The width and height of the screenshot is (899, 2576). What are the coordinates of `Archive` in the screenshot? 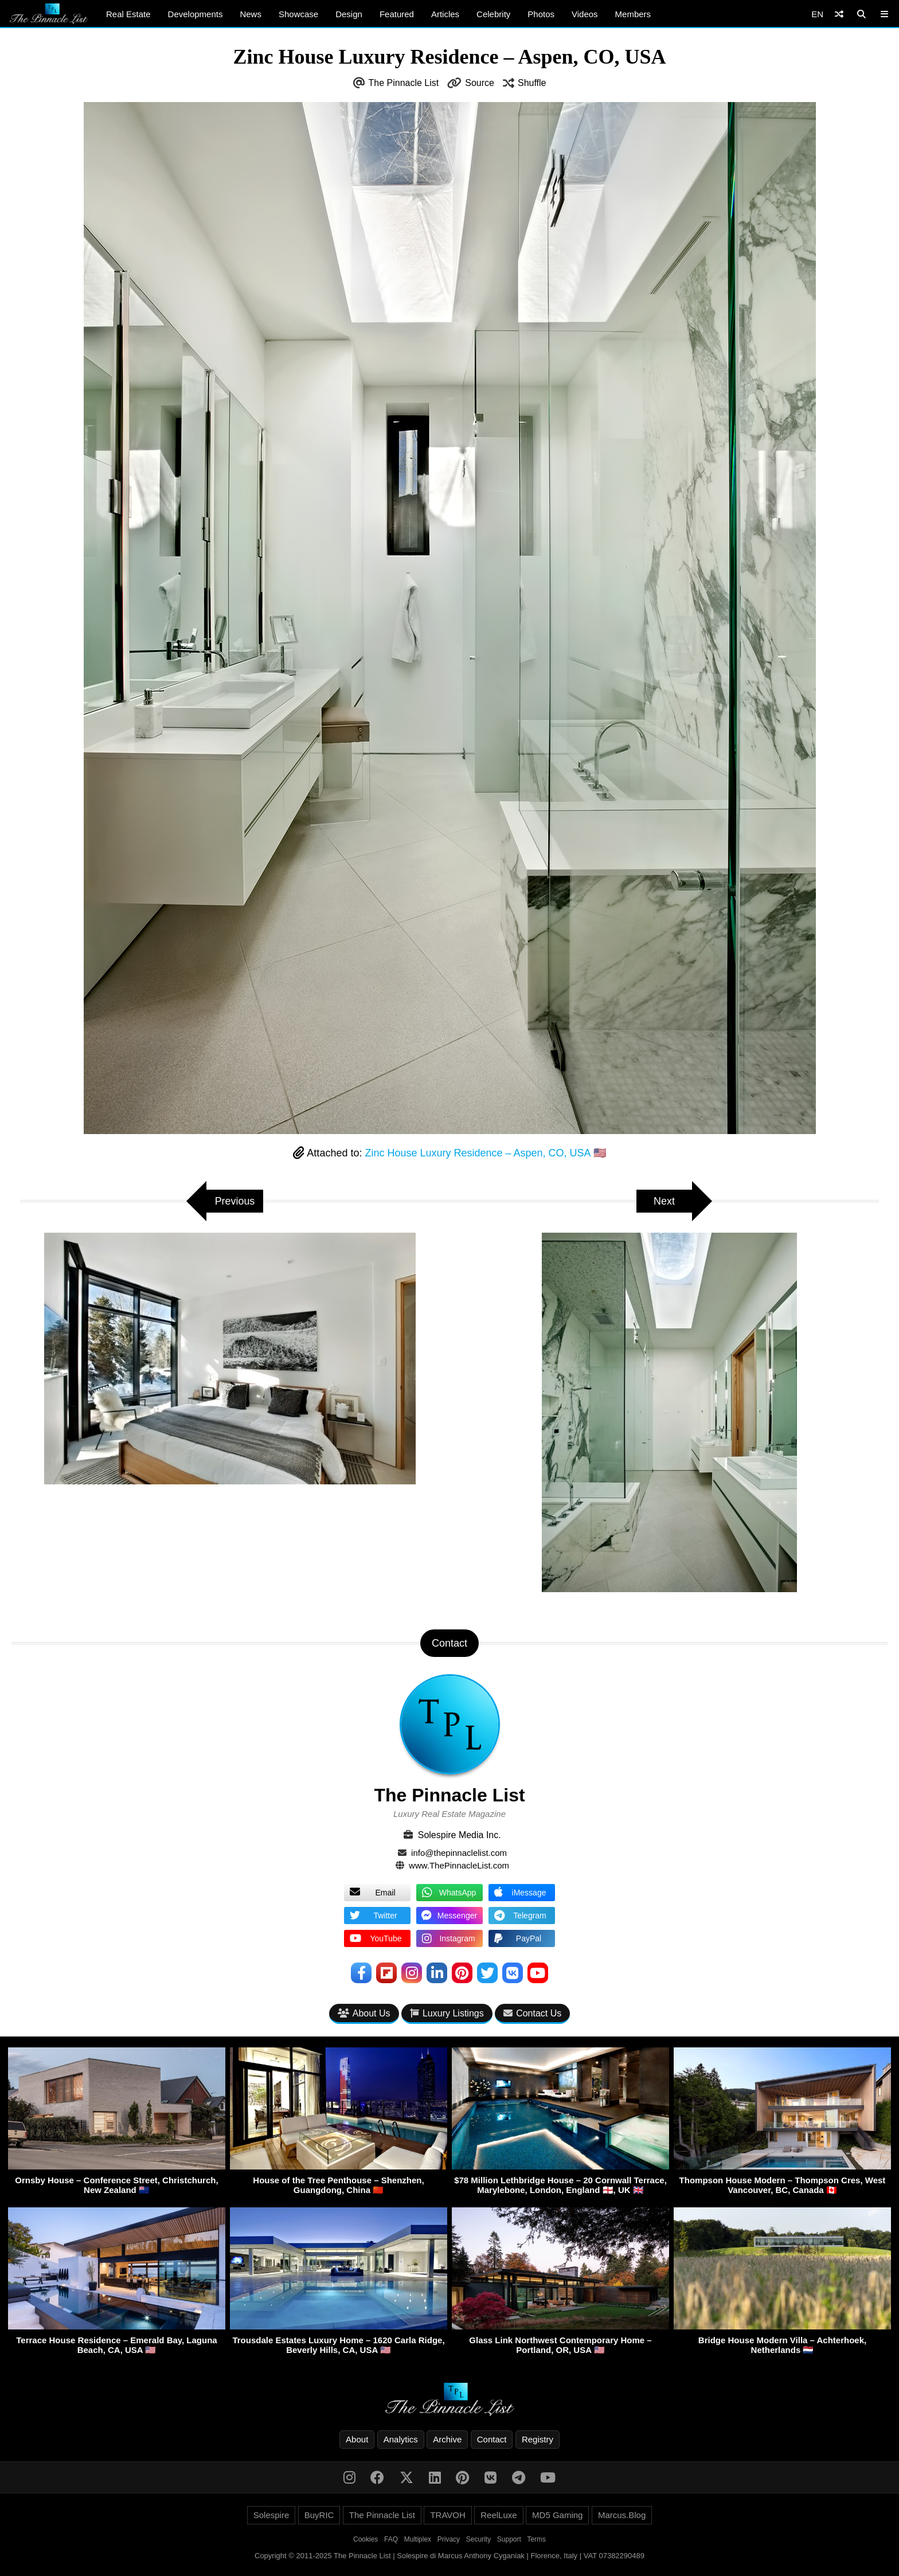 It's located at (447, 2440).